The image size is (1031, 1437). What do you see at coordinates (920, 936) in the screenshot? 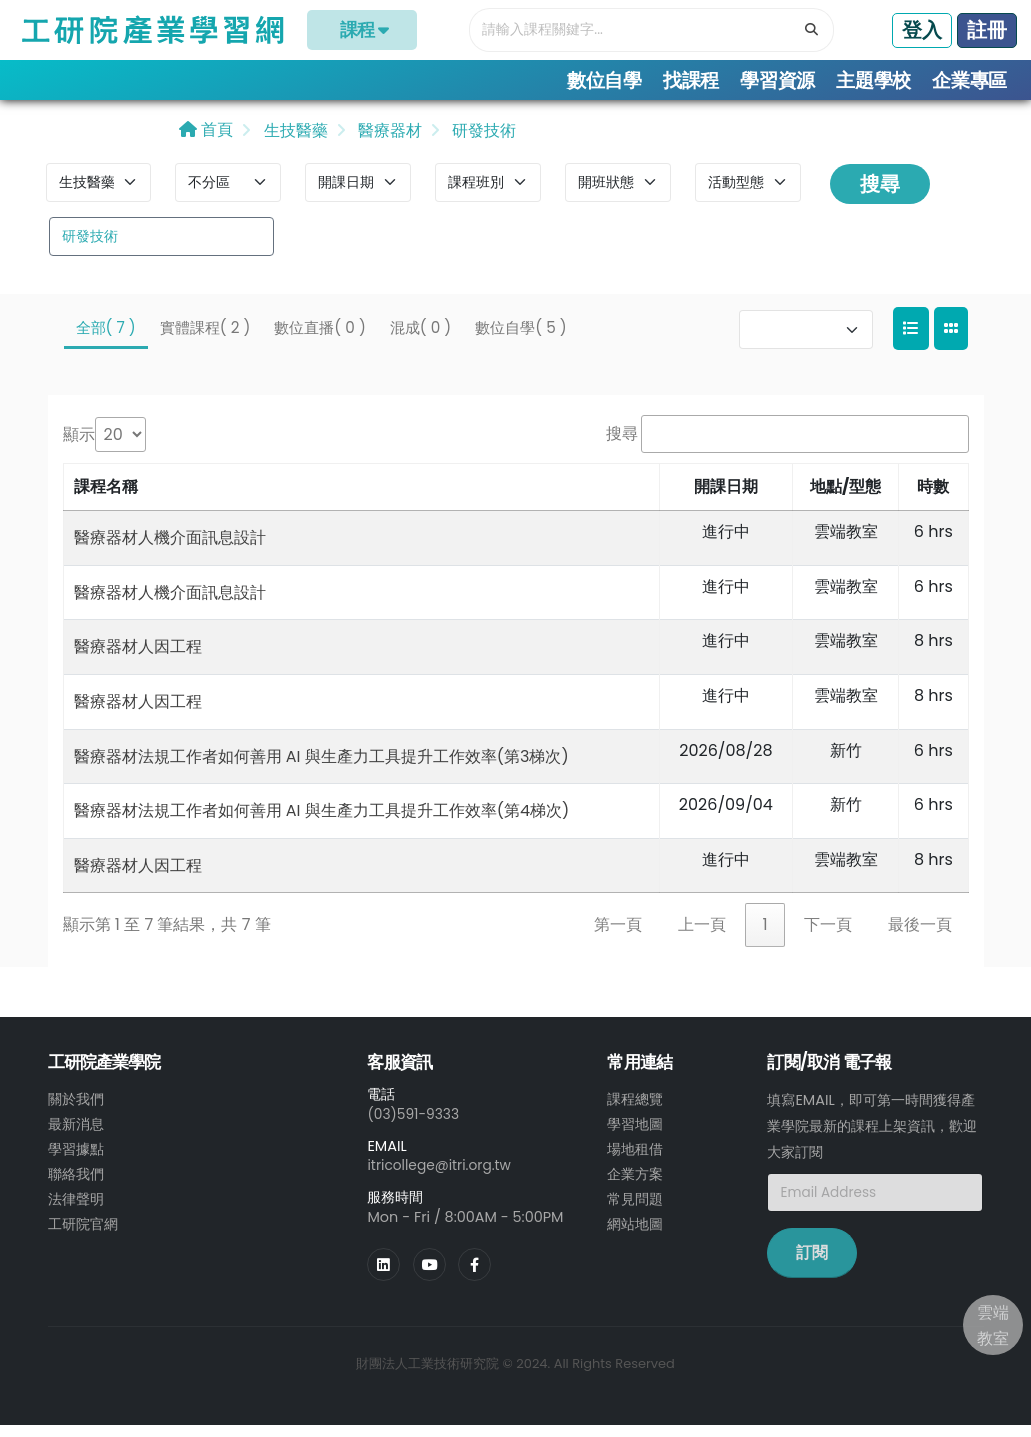
I see `最後一頁 [link]` at bounding box center [920, 936].